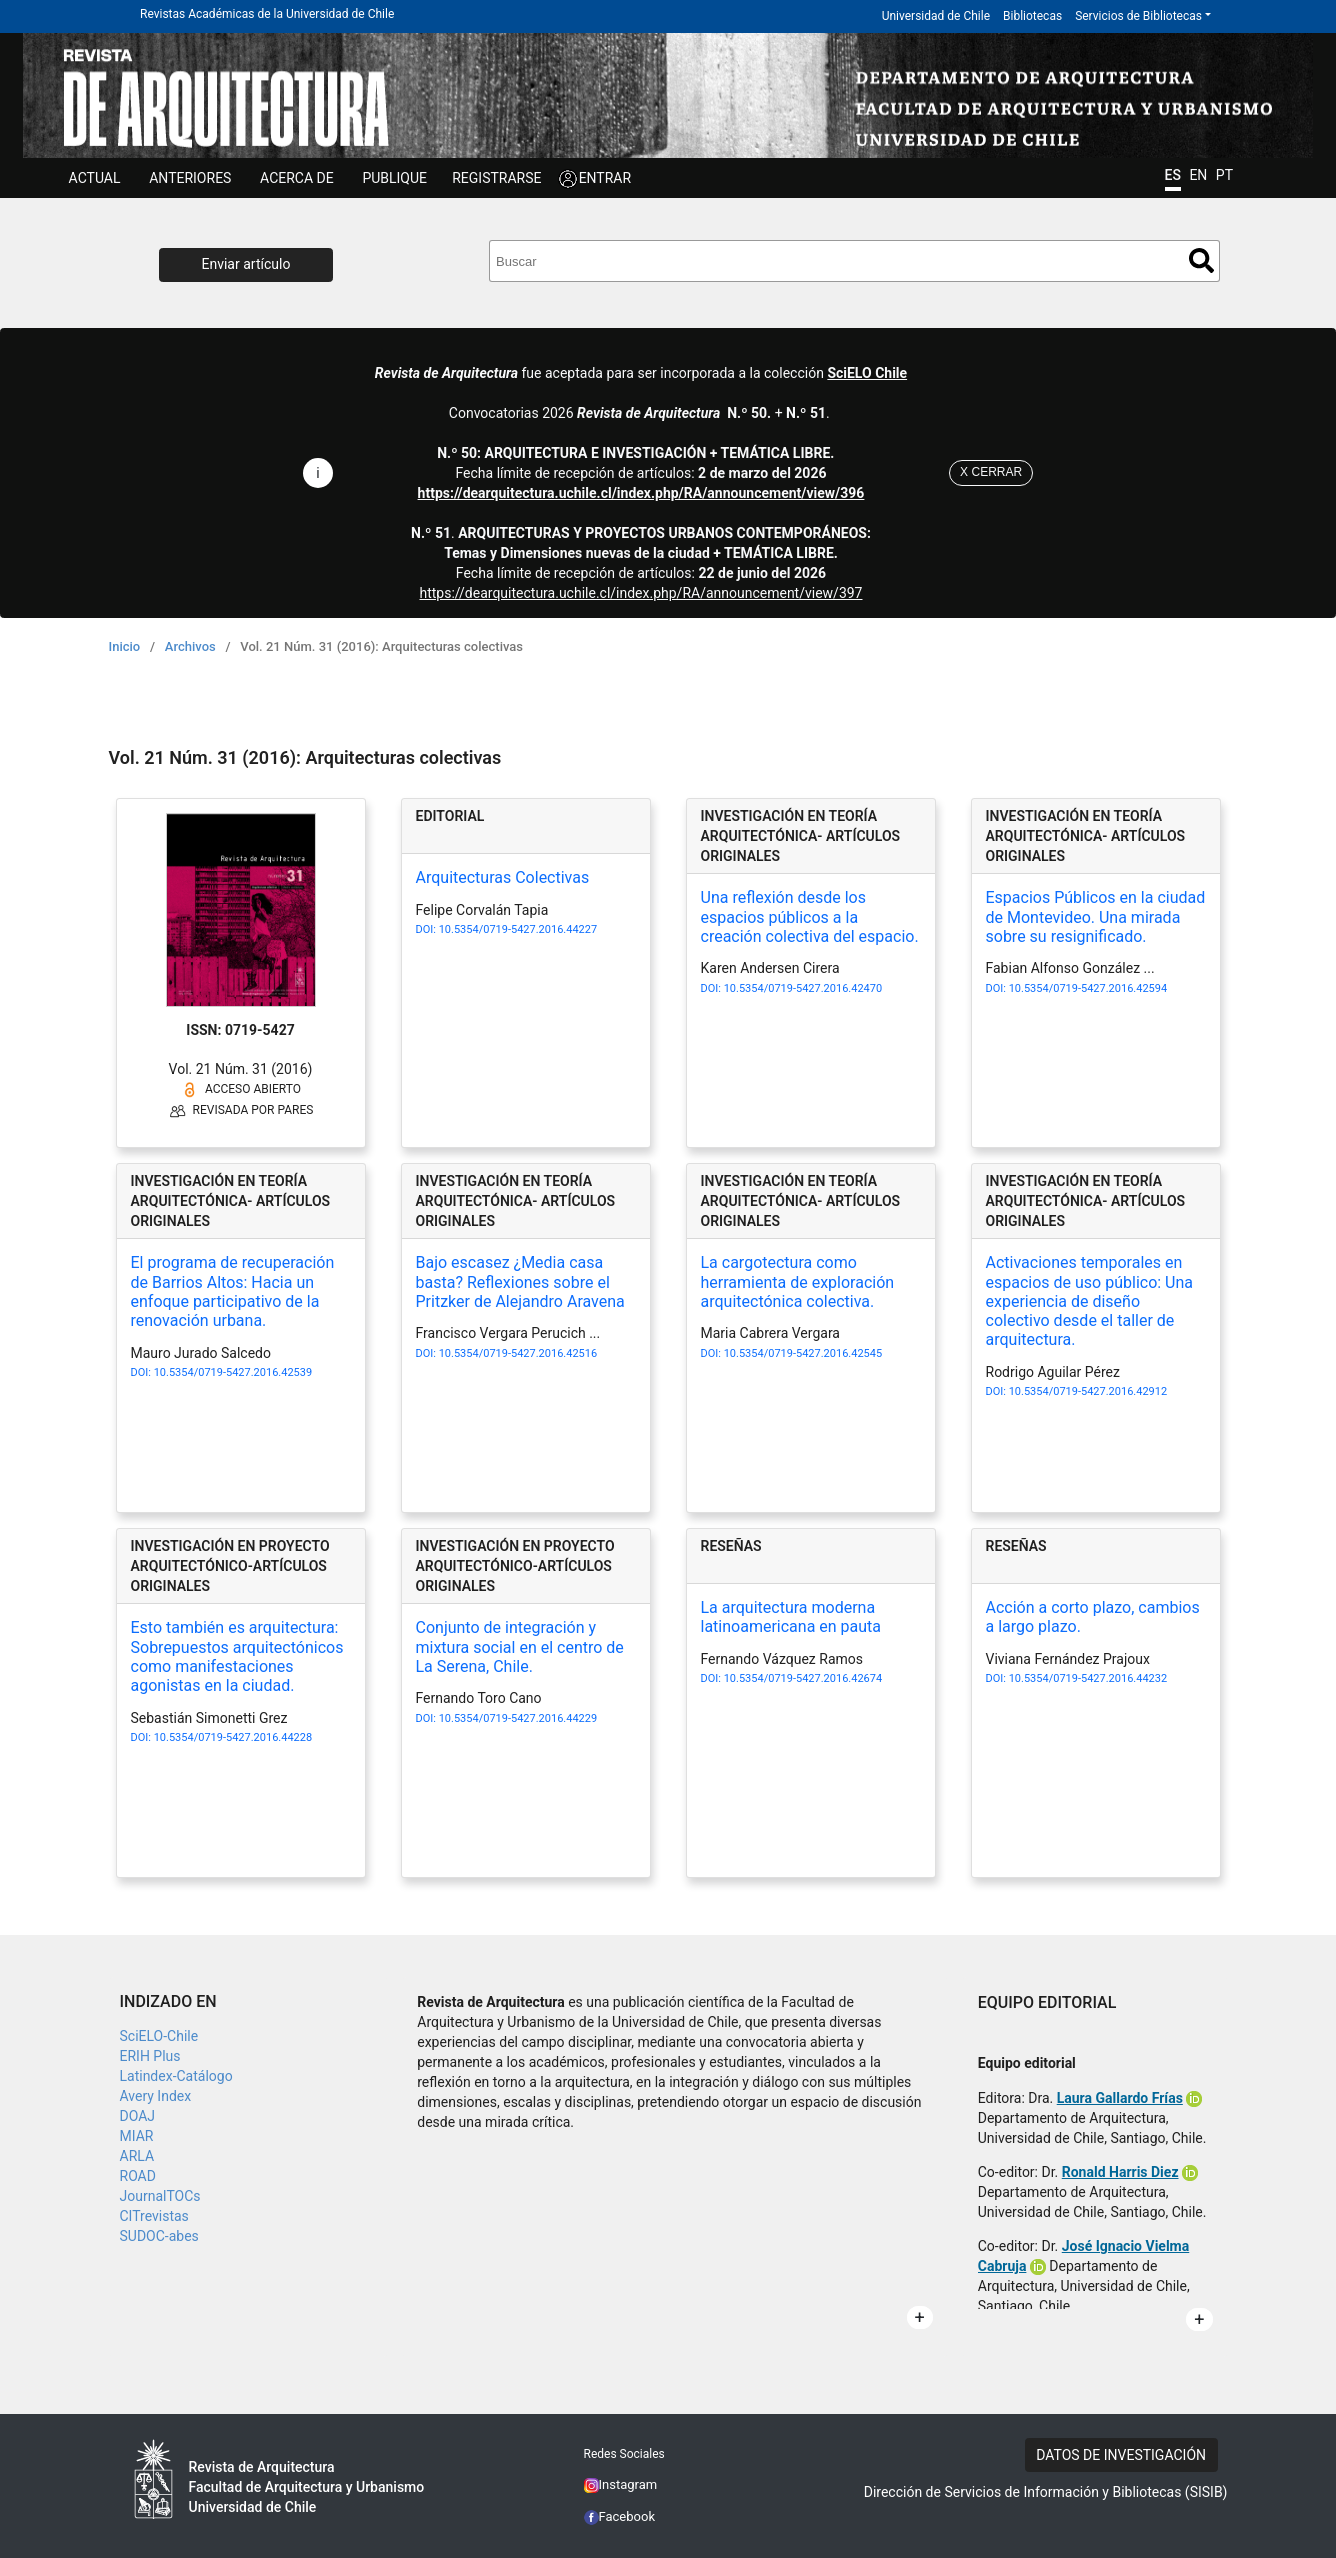 This screenshot has height=2558, width=1336. Describe the element at coordinates (176, 2076) in the screenshot. I see `Latindex-Catálogo` at that location.